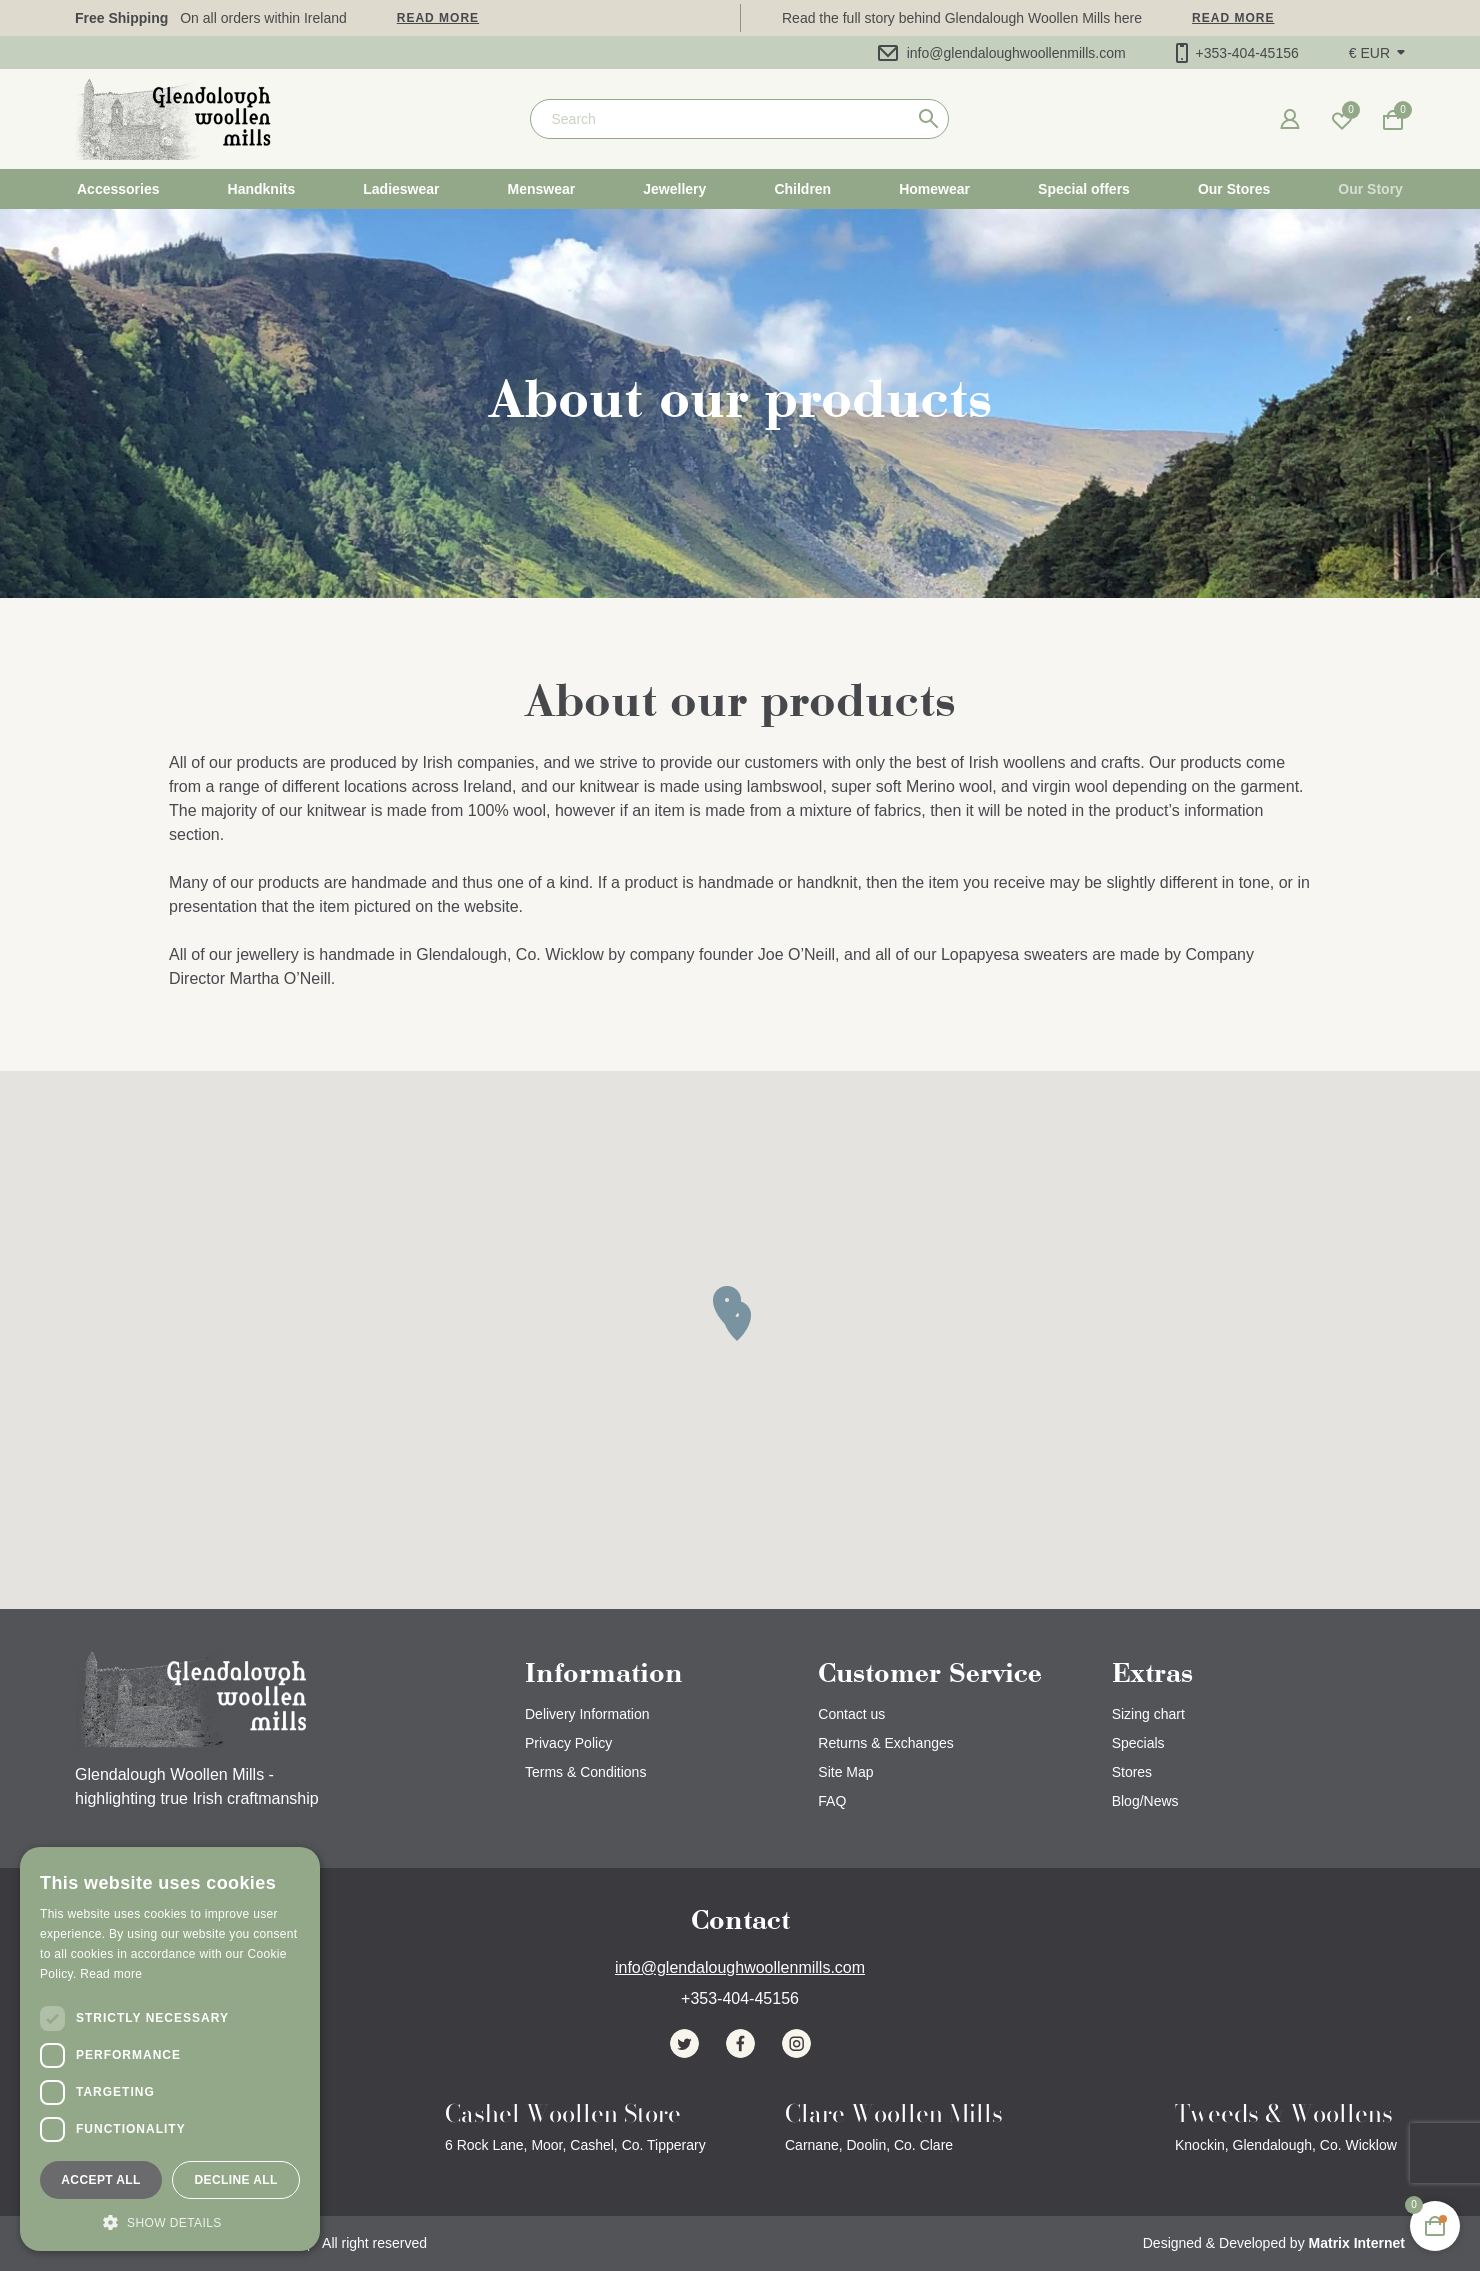  I want to click on Sizing chart, so click(1148, 1714).